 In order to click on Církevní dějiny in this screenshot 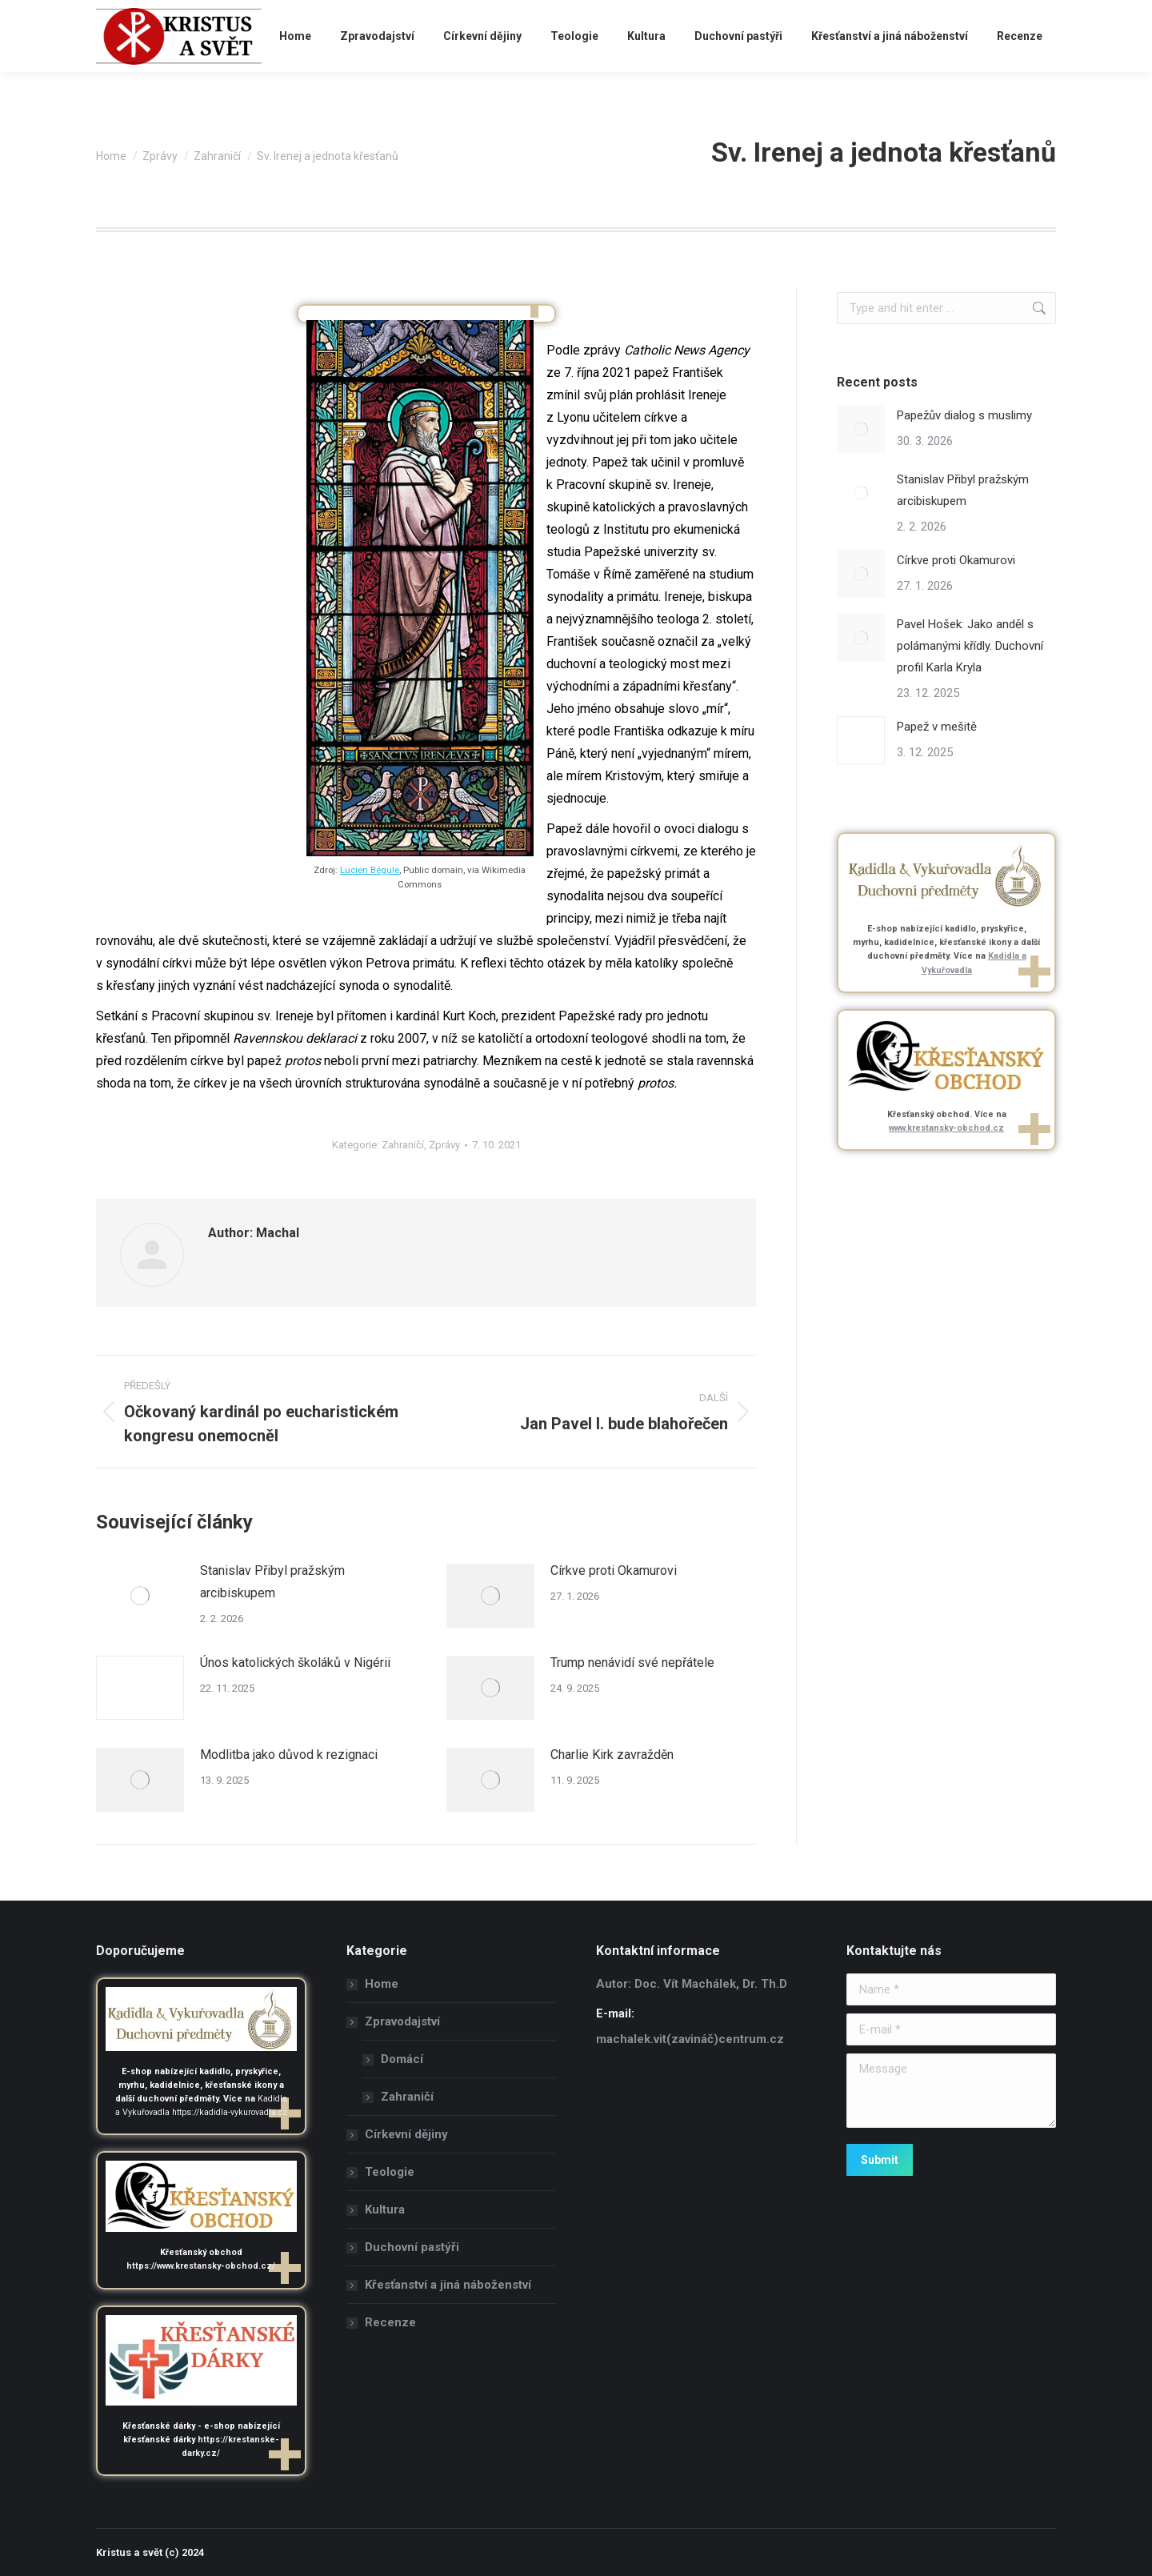, I will do `click(406, 2134)`.